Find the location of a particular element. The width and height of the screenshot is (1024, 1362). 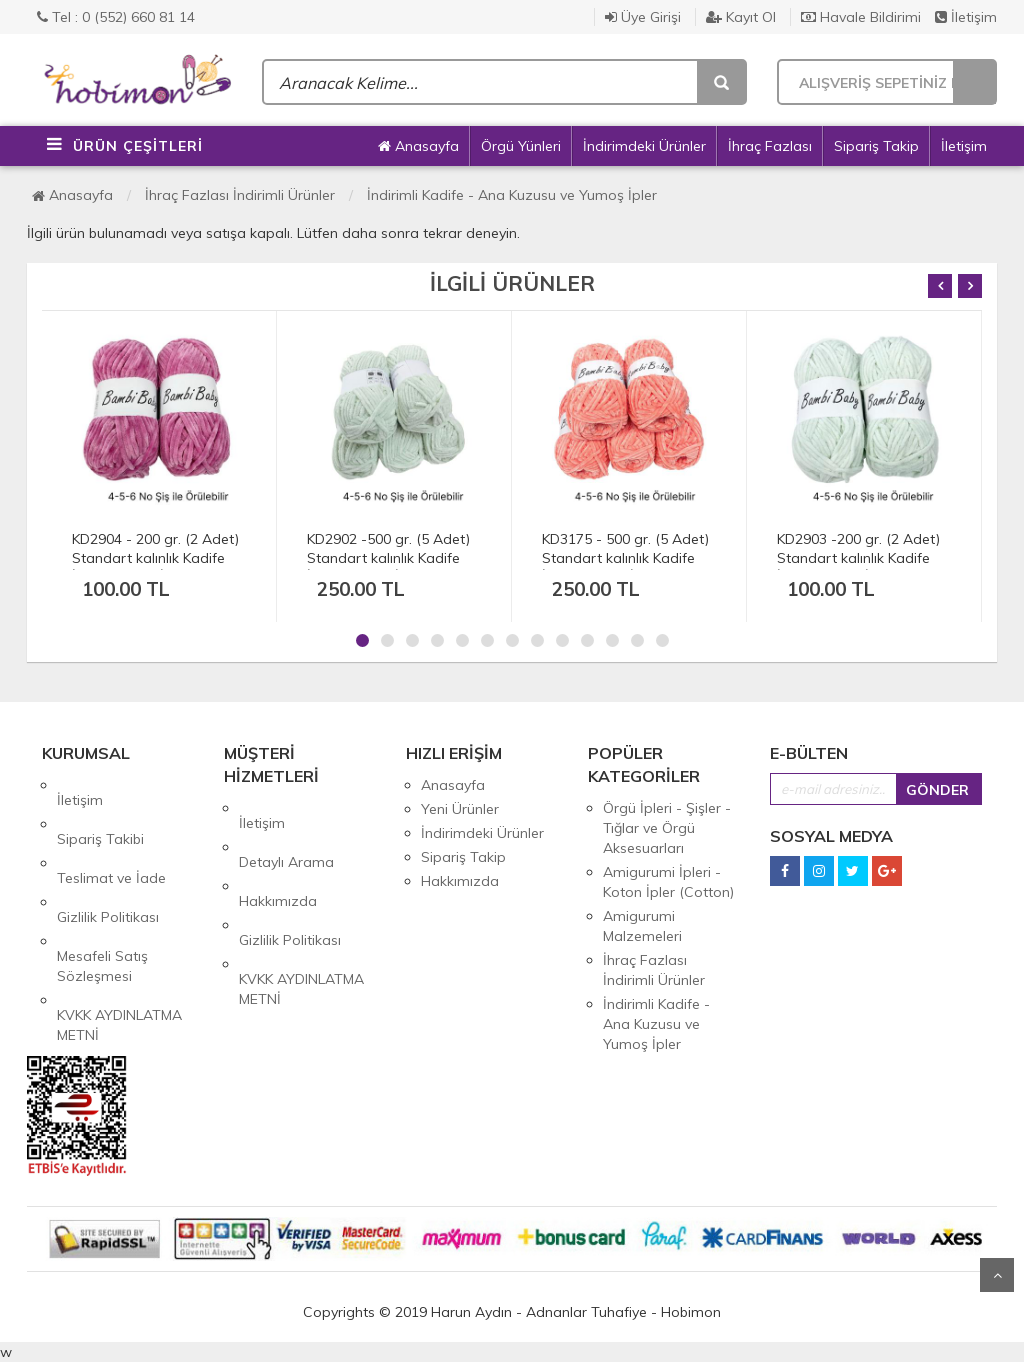

Yeni Ürünler is located at coordinates (460, 809).